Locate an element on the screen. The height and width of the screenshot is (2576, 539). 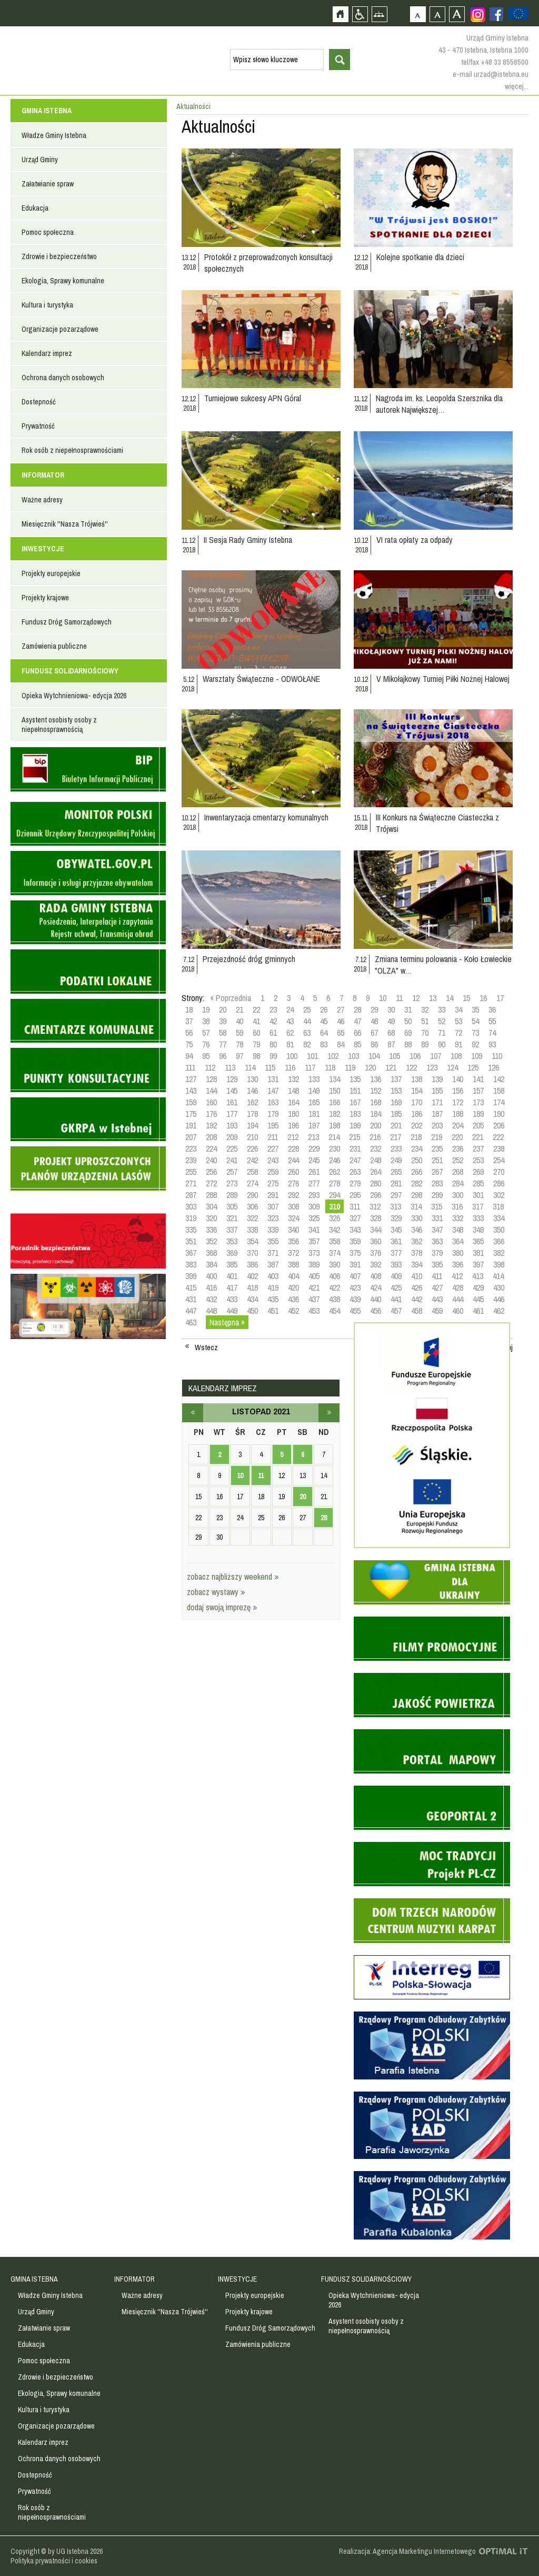
429 is located at coordinates (478, 1287).